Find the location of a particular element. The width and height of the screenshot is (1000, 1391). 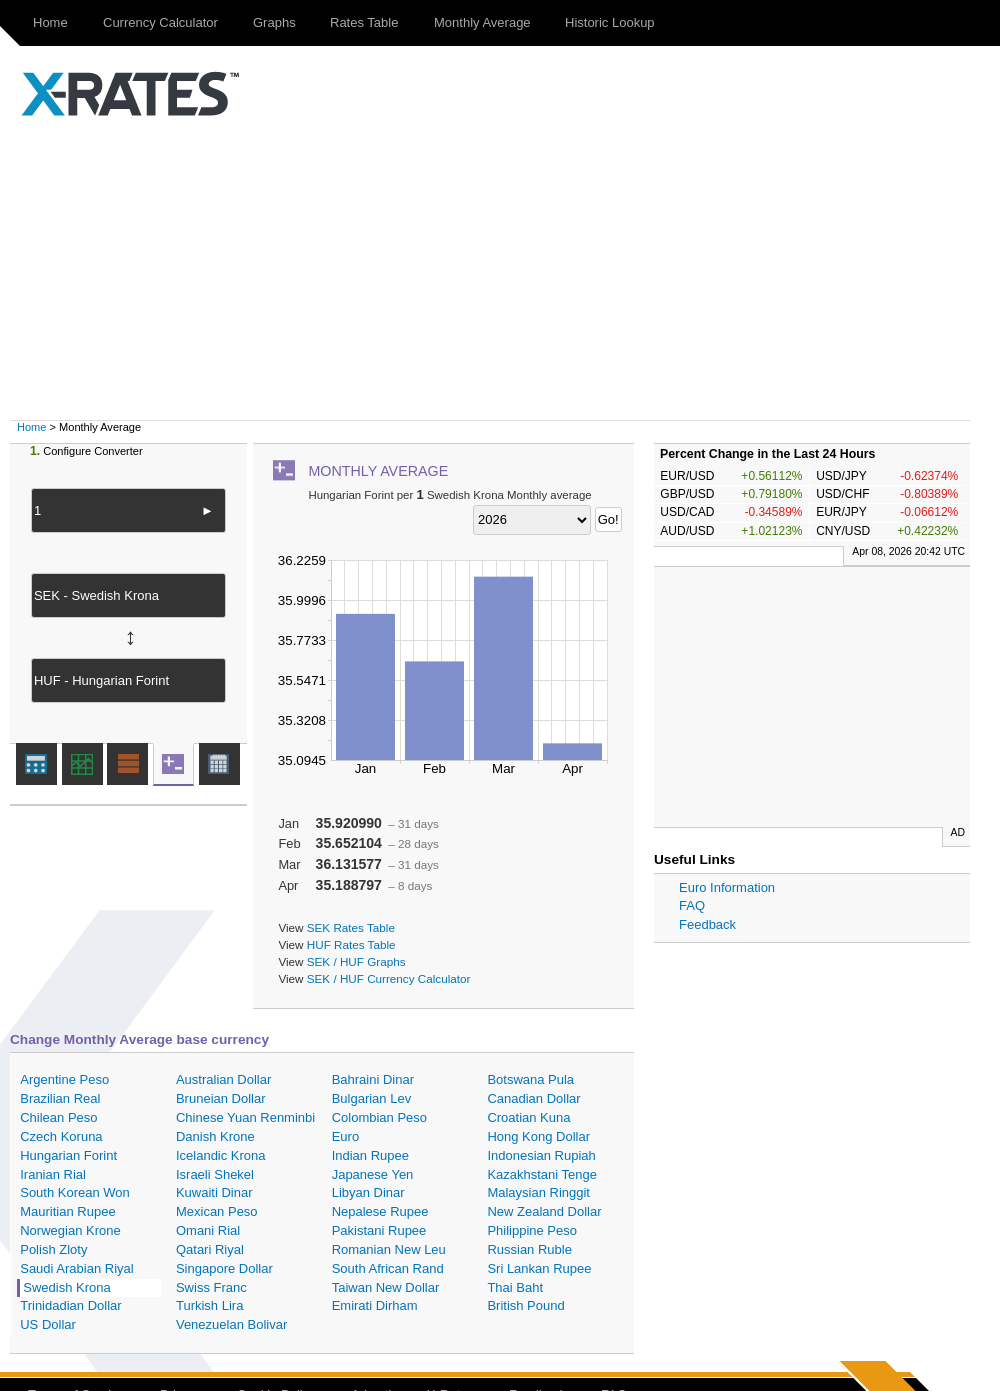

Singapore Dollar is located at coordinates (224, 1268).